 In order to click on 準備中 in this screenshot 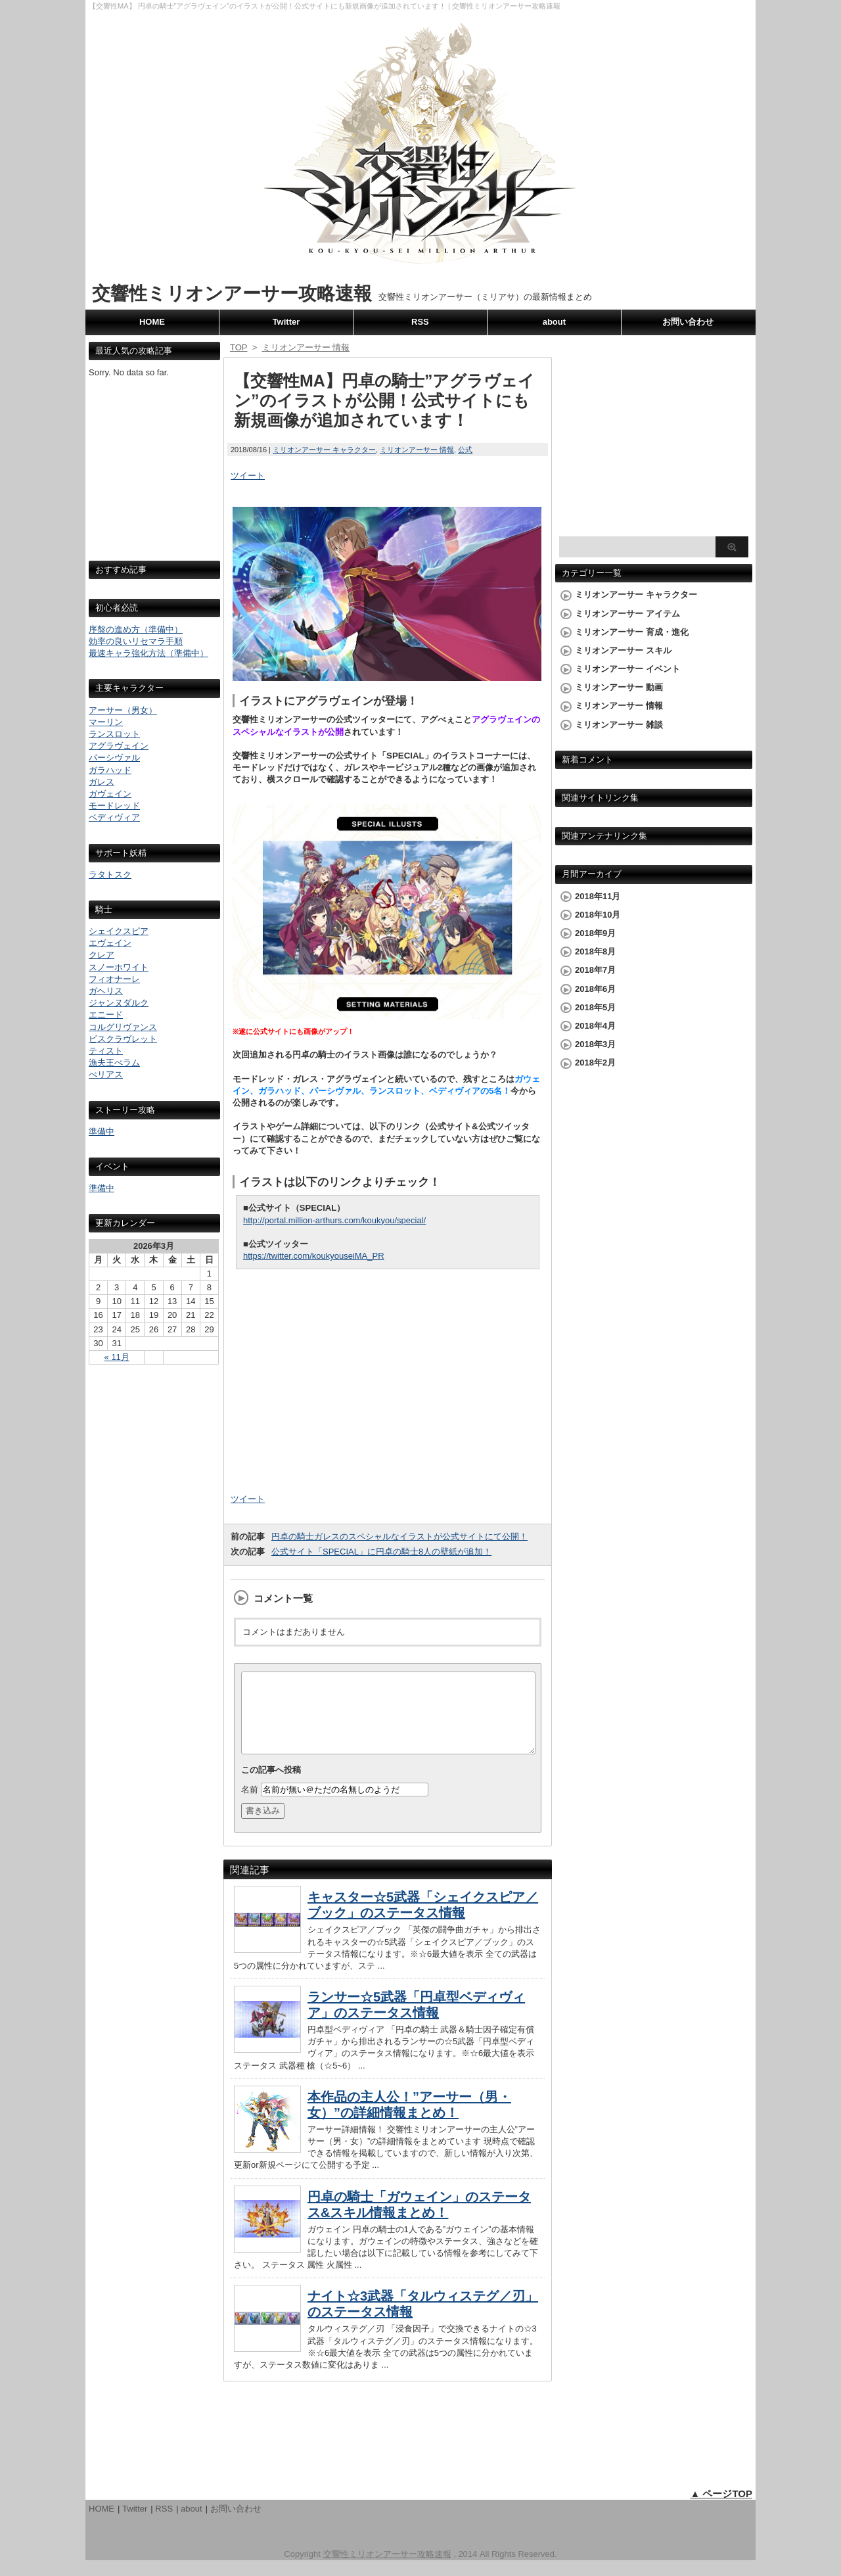, I will do `click(101, 1131)`.